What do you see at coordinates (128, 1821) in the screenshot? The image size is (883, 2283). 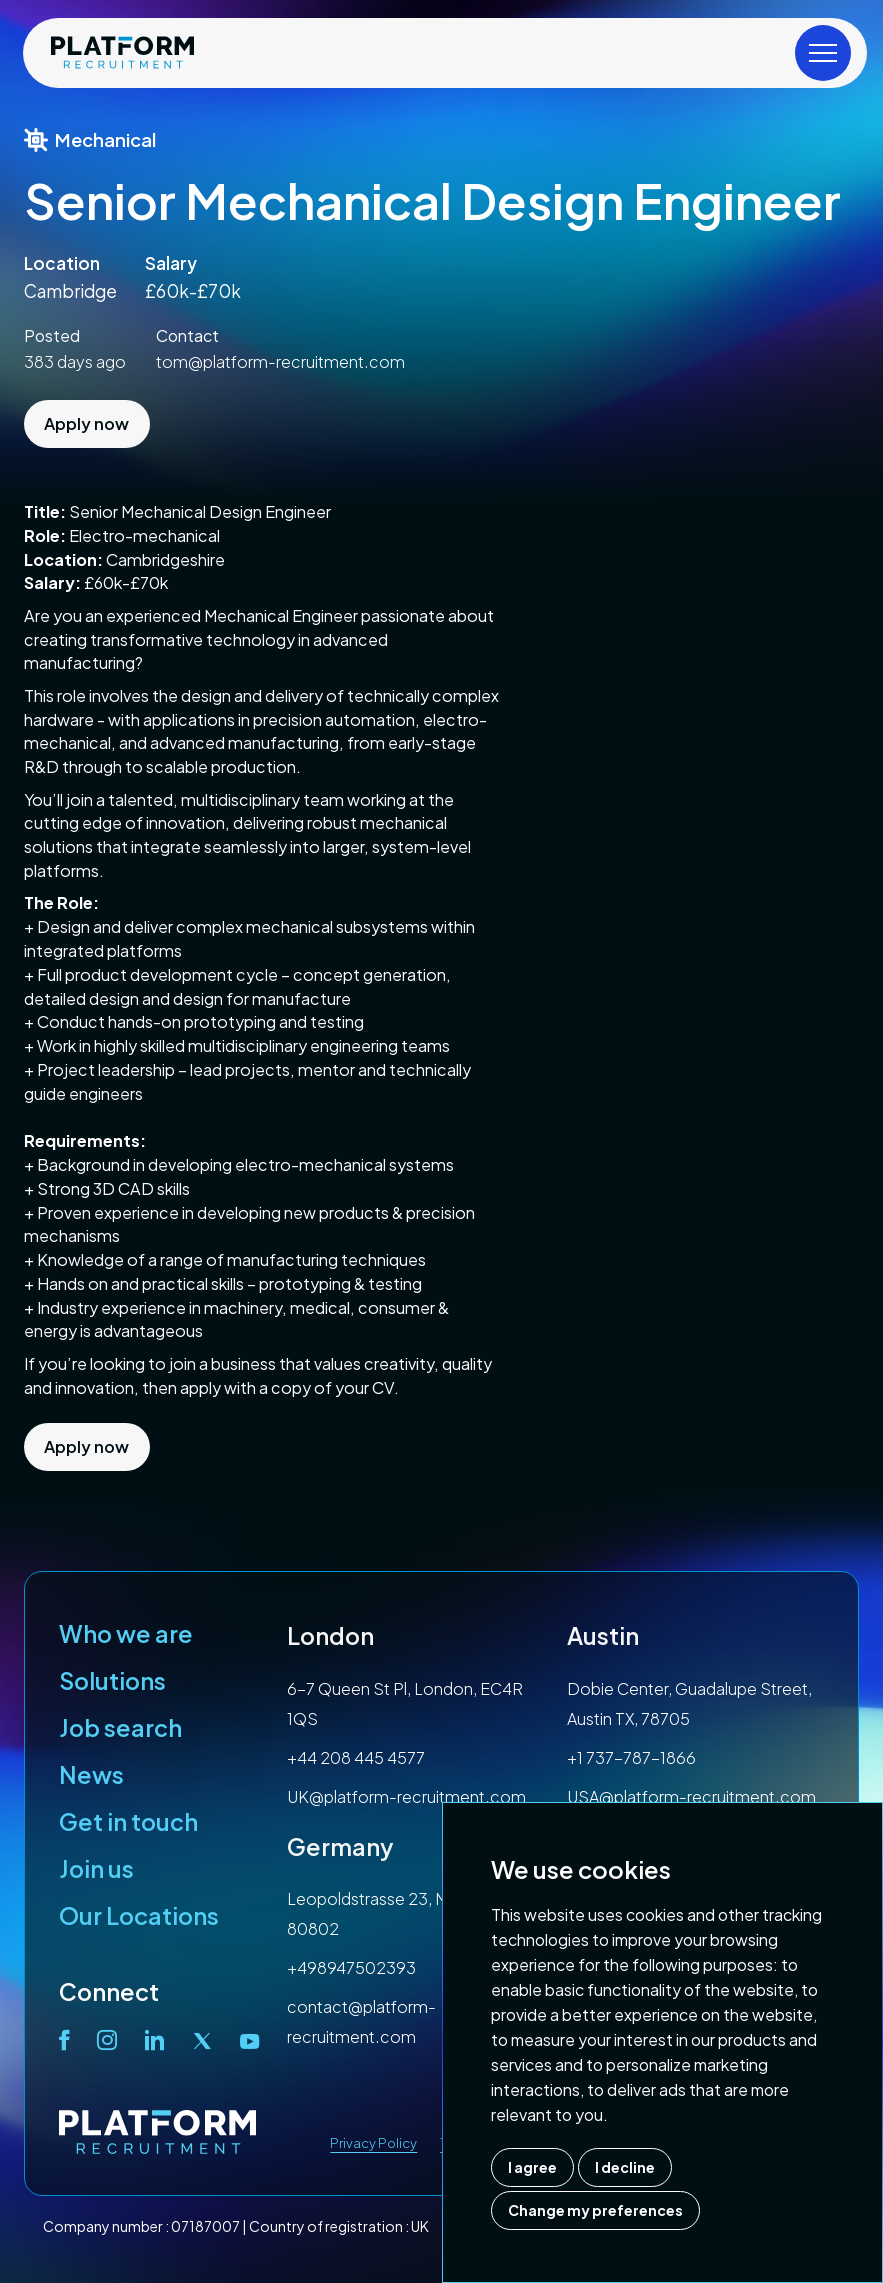 I see `Get in touch` at bounding box center [128, 1821].